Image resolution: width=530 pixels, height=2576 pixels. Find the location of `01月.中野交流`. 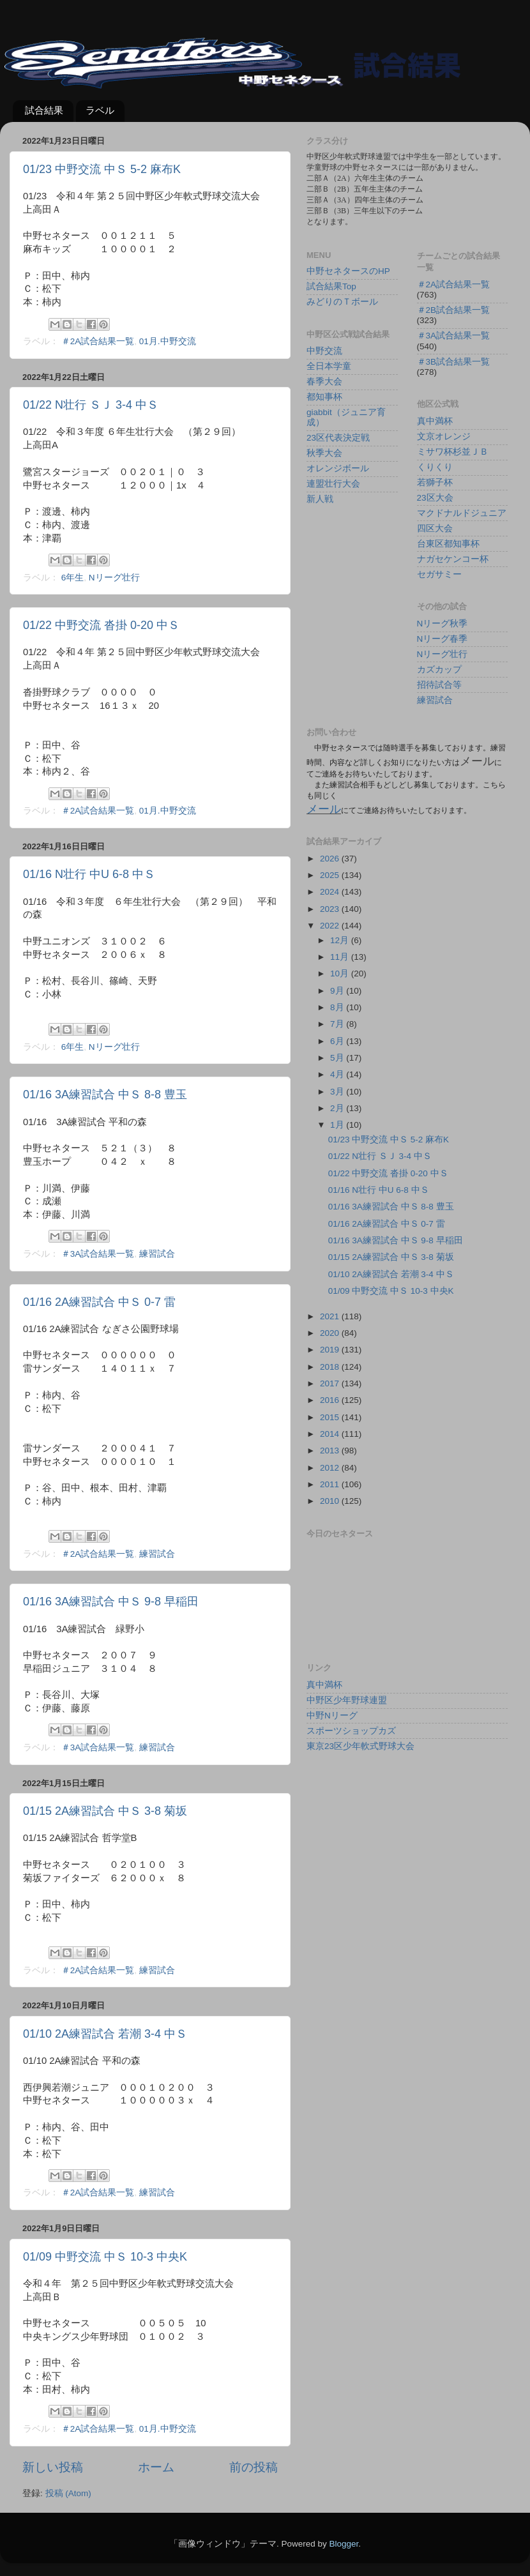

01月.中野交流 is located at coordinates (167, 341).